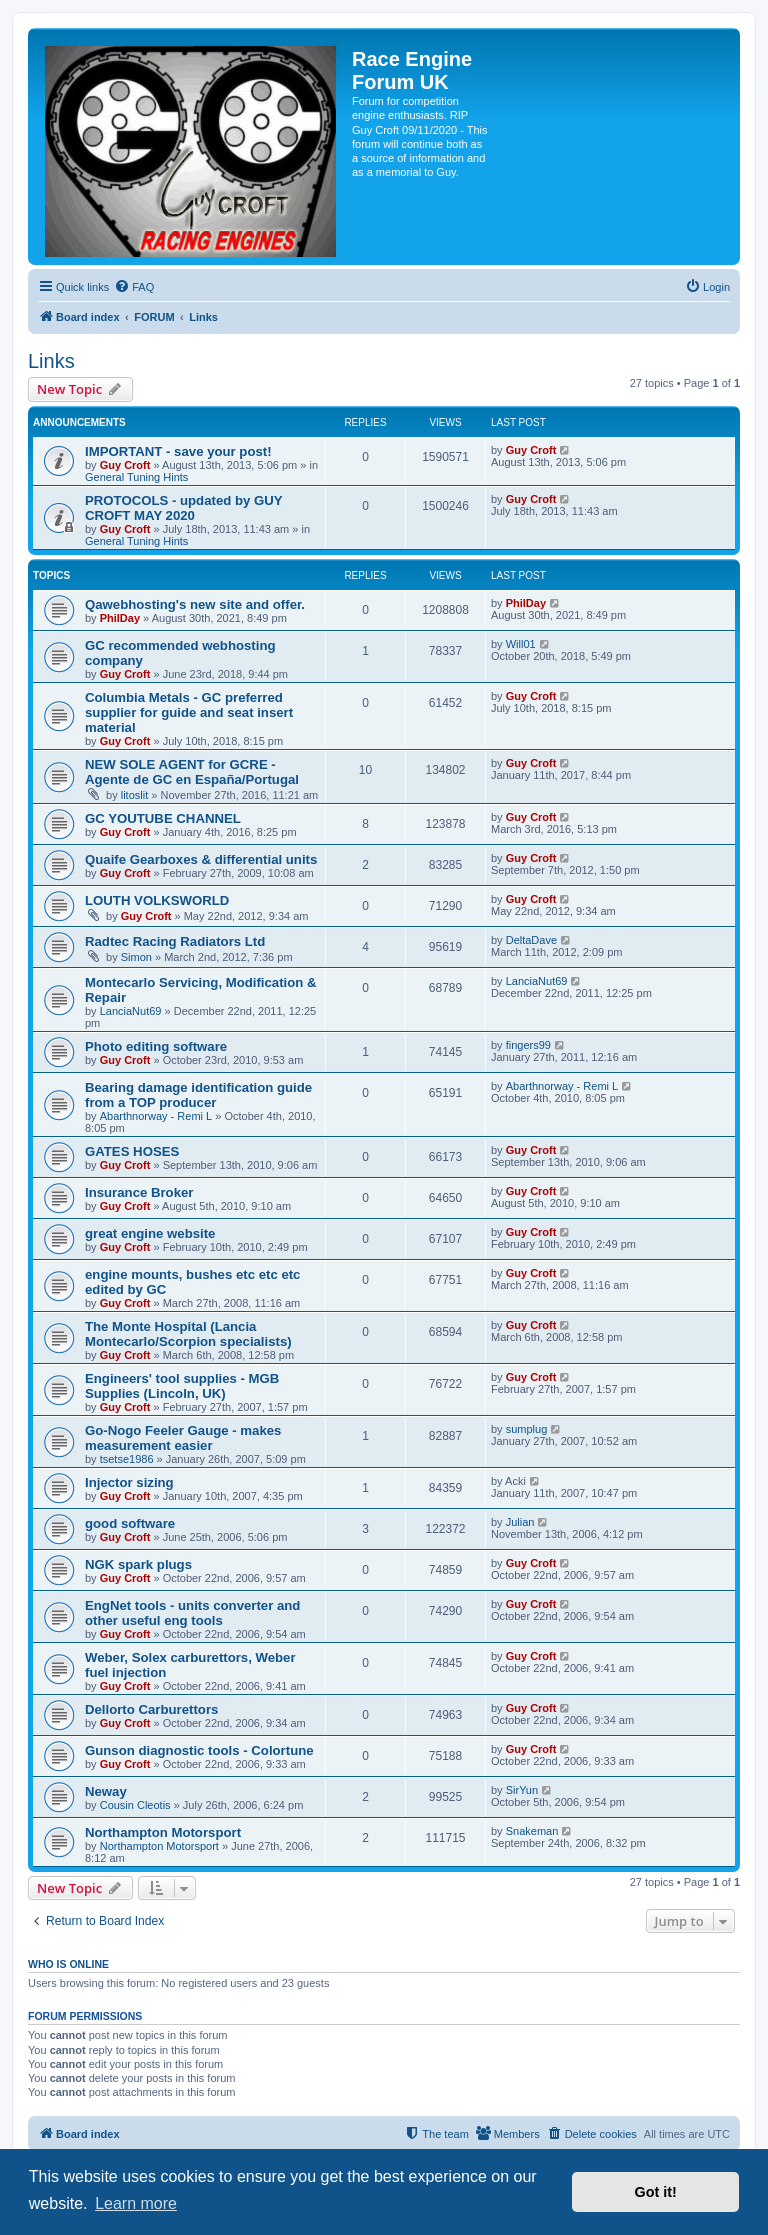 This screenshot has height=2235, width=768. What do you see at coordinates (157, 900) in the screenshot?
I see `LOUTH VOLKSWORLD` at bounding box center [157, 900].